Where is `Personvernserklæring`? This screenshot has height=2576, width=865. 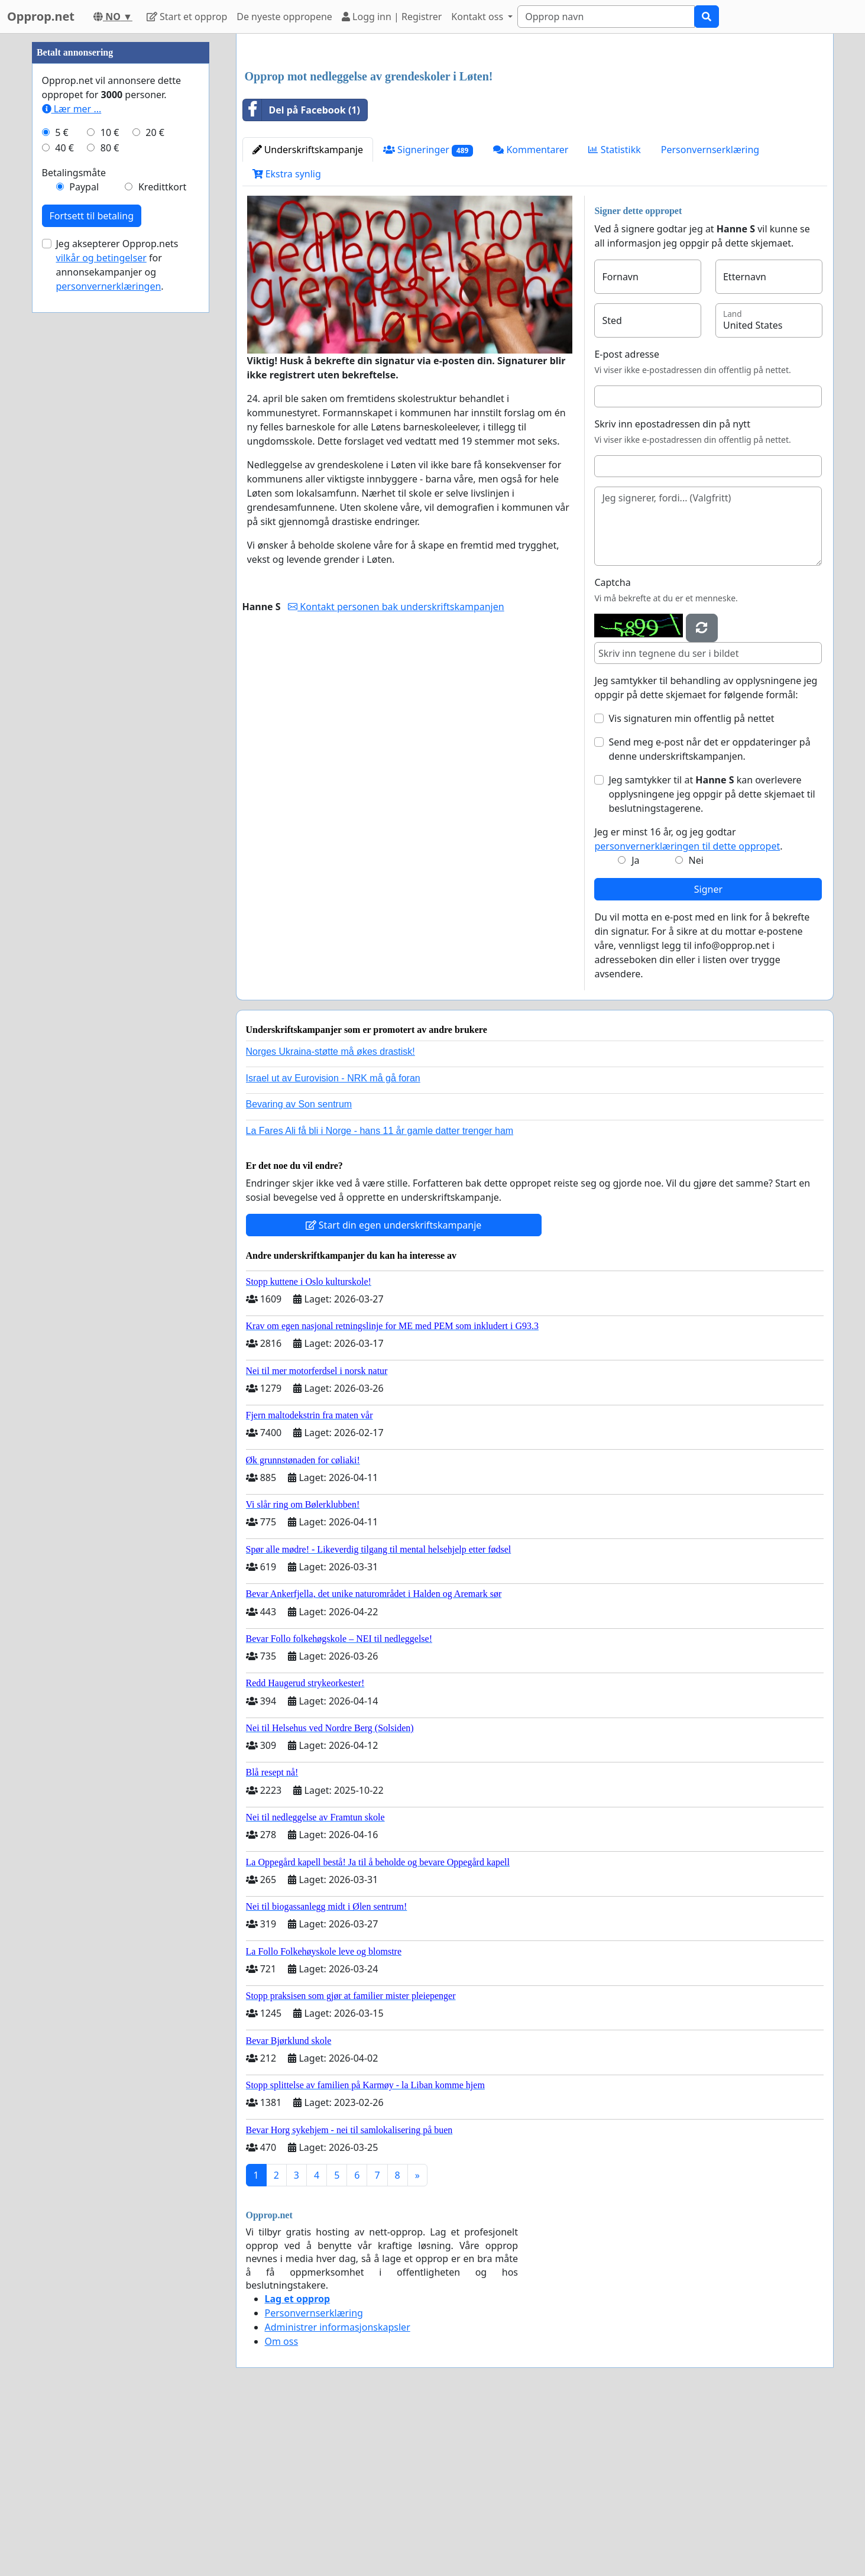
Personvernserklæring is located at coordinates (710, 149).